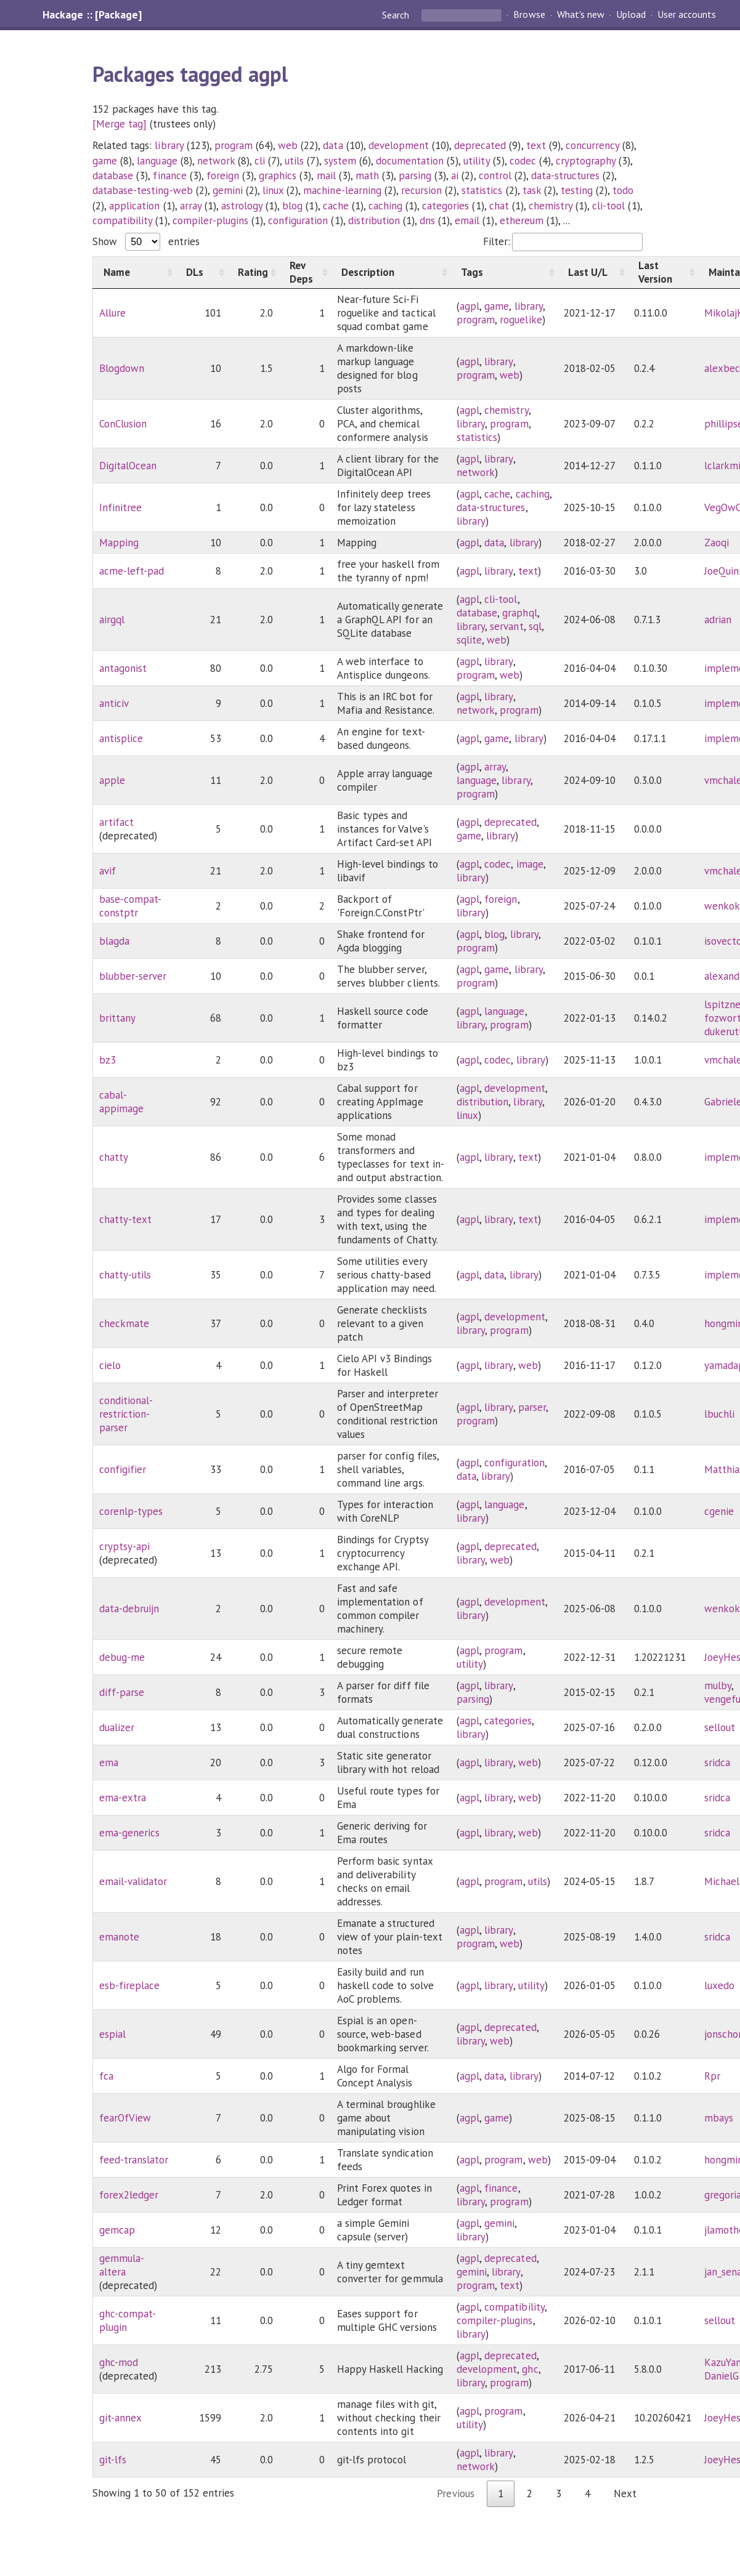 The height and width of the screenshot is (2576, 740). What do you see at coordinates (122, 1797) in the screenshot?
I see `ema-extra` at bounding box center [122, 1797].